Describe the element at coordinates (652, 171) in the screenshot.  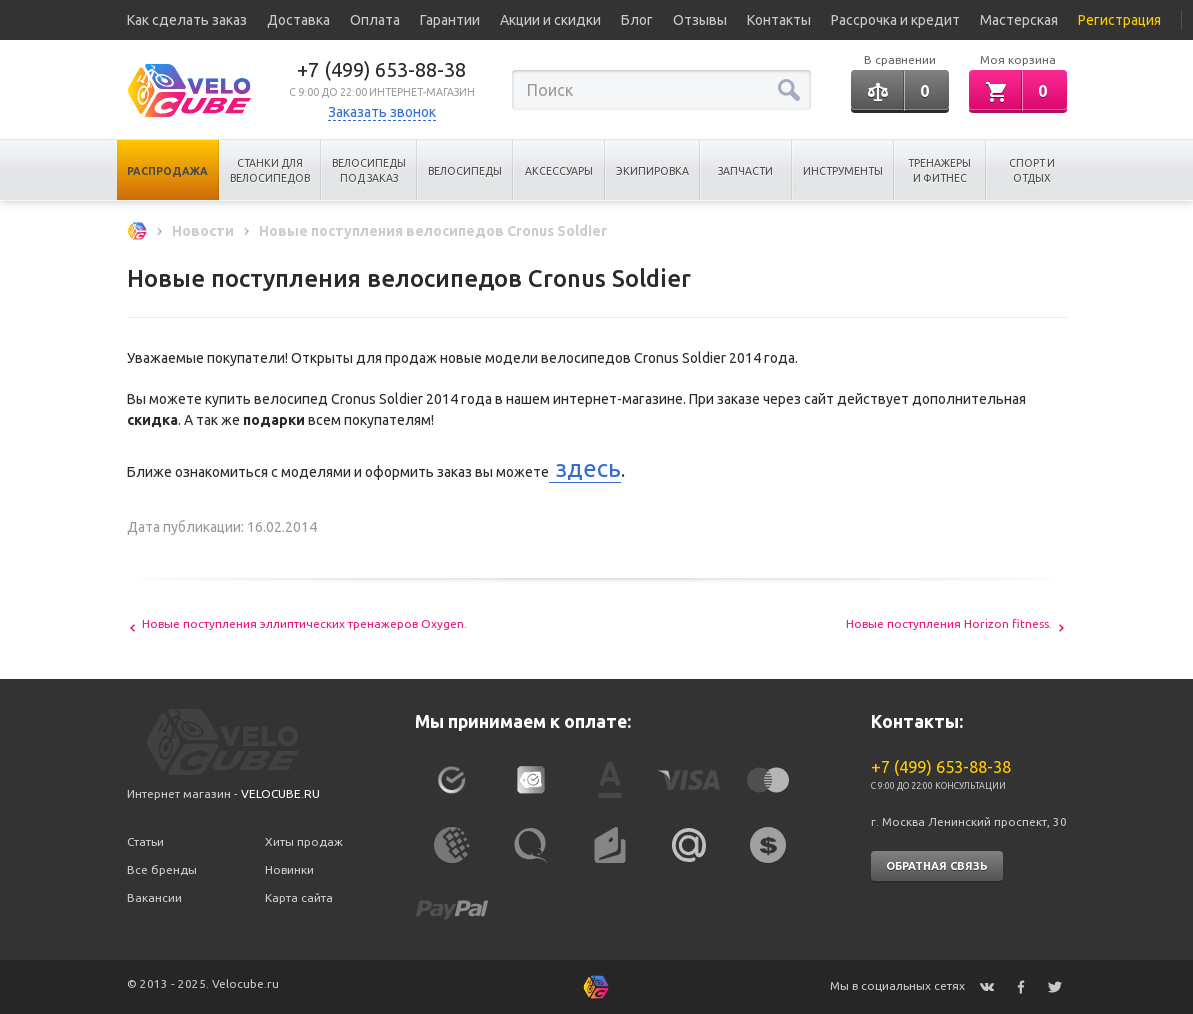
I see `Экипировка` at that location.